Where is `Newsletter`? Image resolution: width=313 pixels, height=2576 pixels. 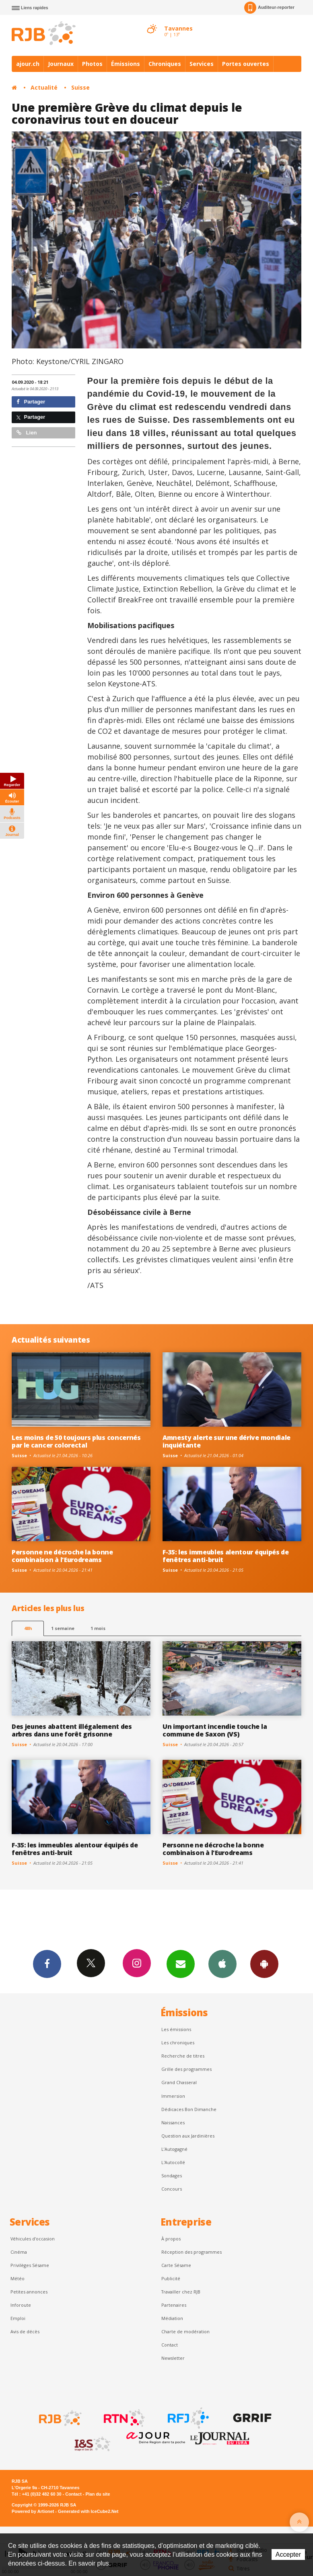
Newsletter is located at coordinates (173, 2358).